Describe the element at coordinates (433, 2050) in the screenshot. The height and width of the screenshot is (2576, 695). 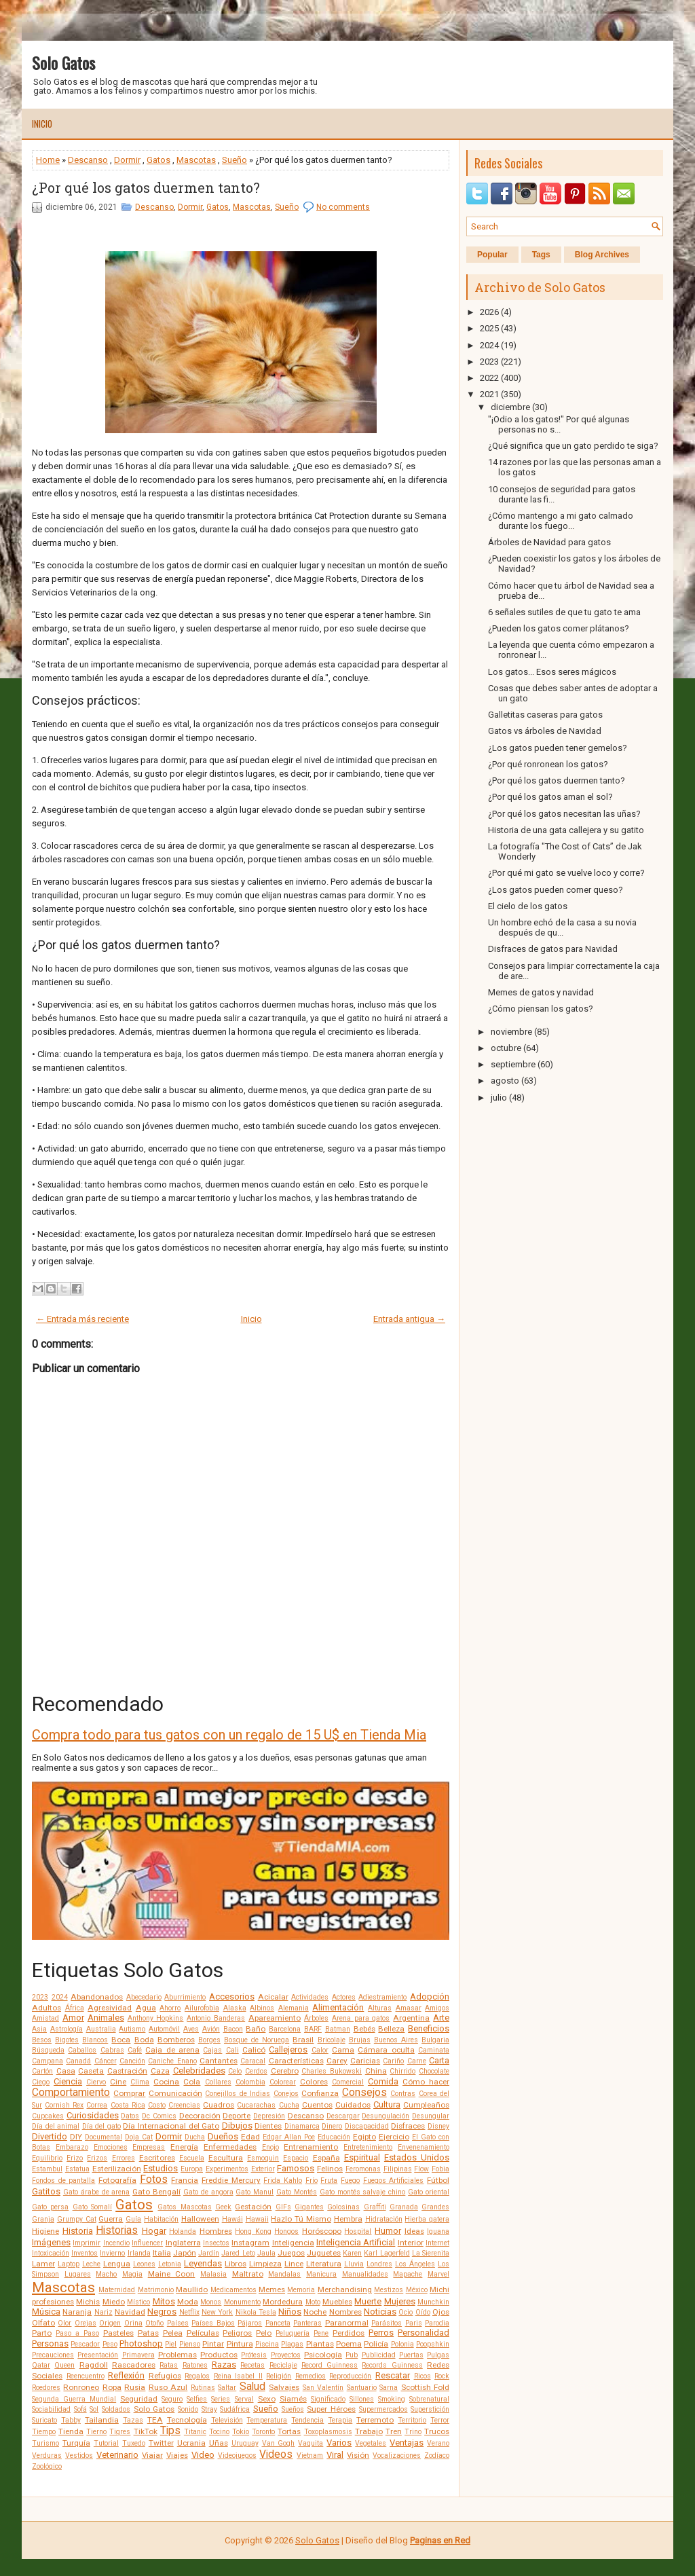
I see `Caminata` at that location.